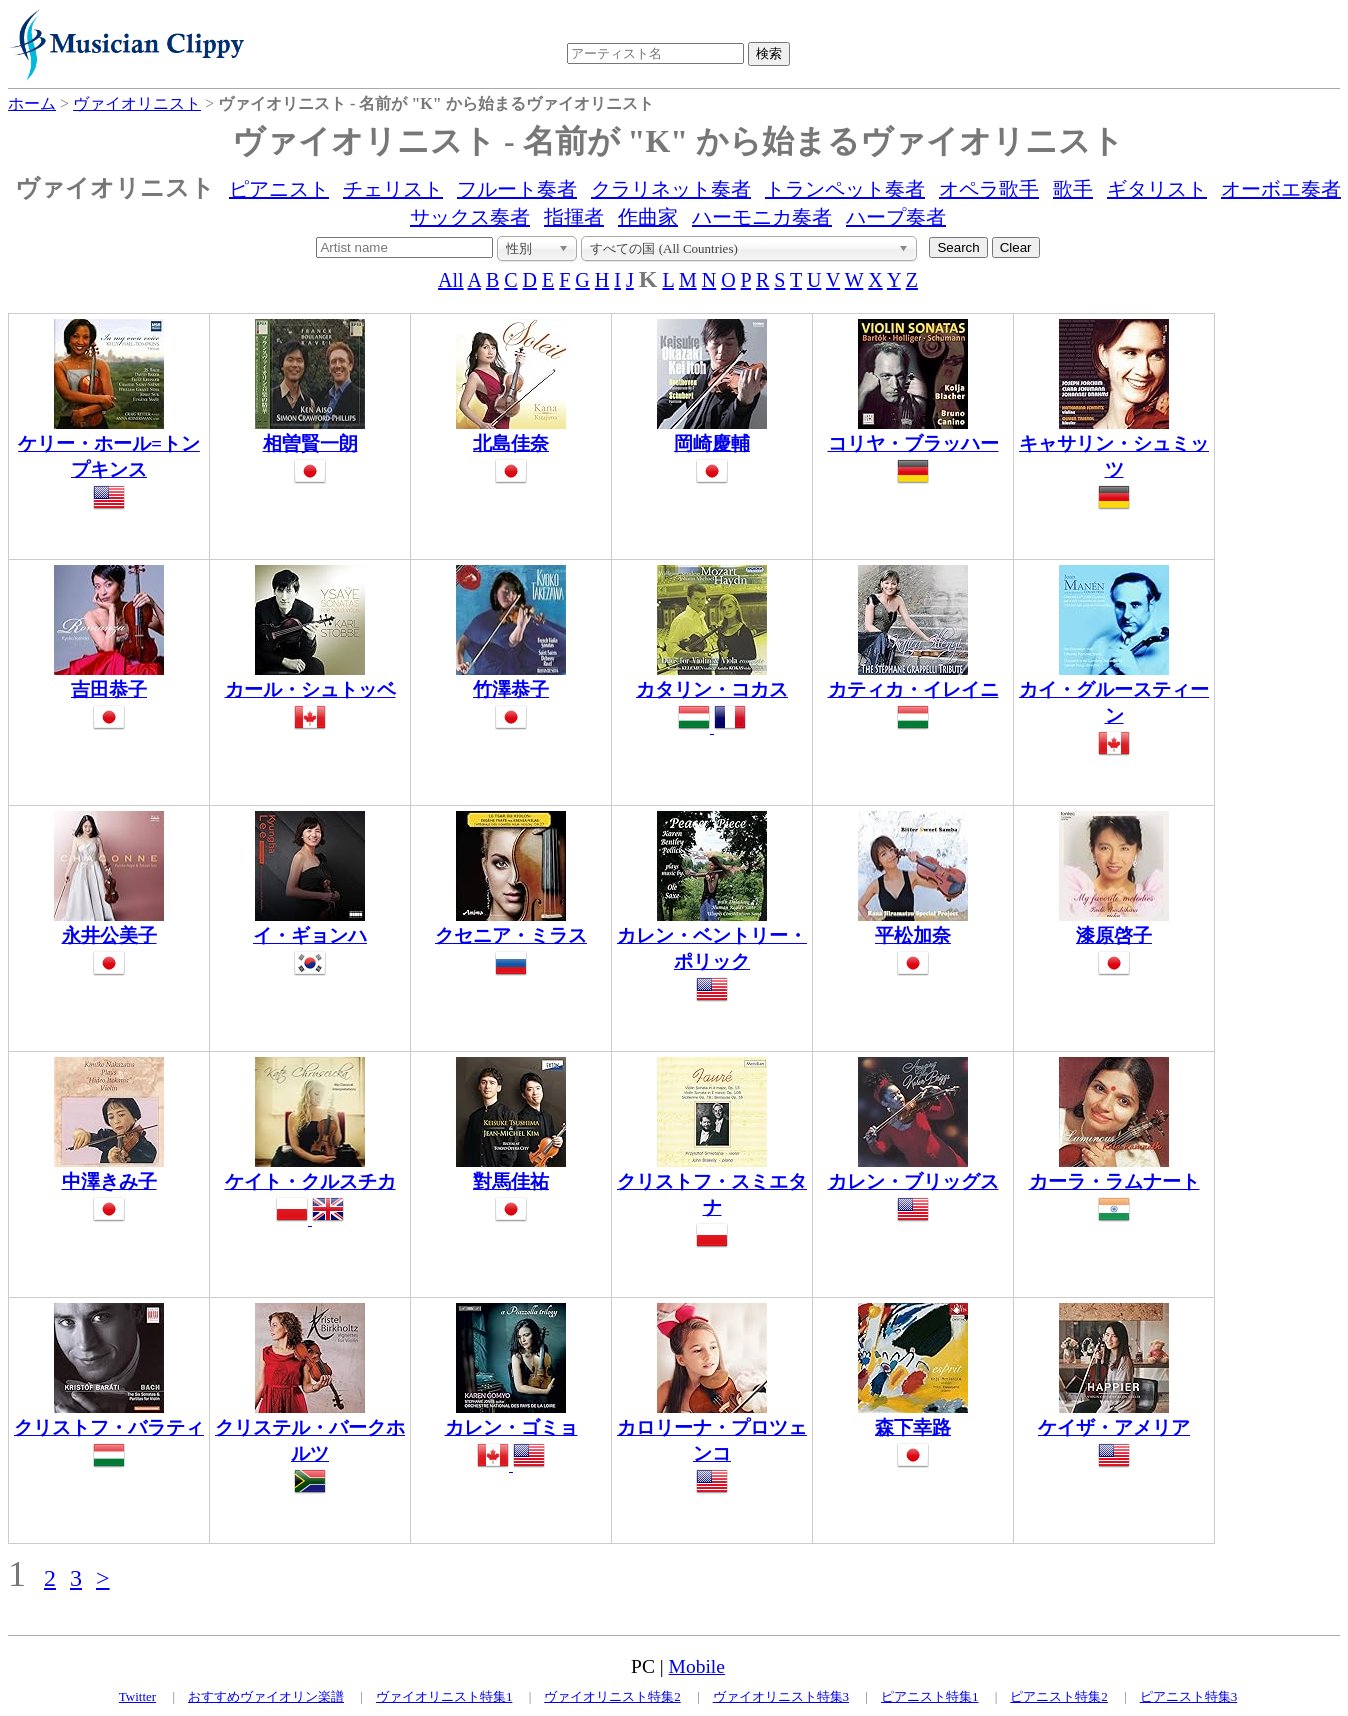  What do you see at coordinates (1281, 189) in the screenshot?
I see `オーボエ奏者` at bounding box center [1281, 189].